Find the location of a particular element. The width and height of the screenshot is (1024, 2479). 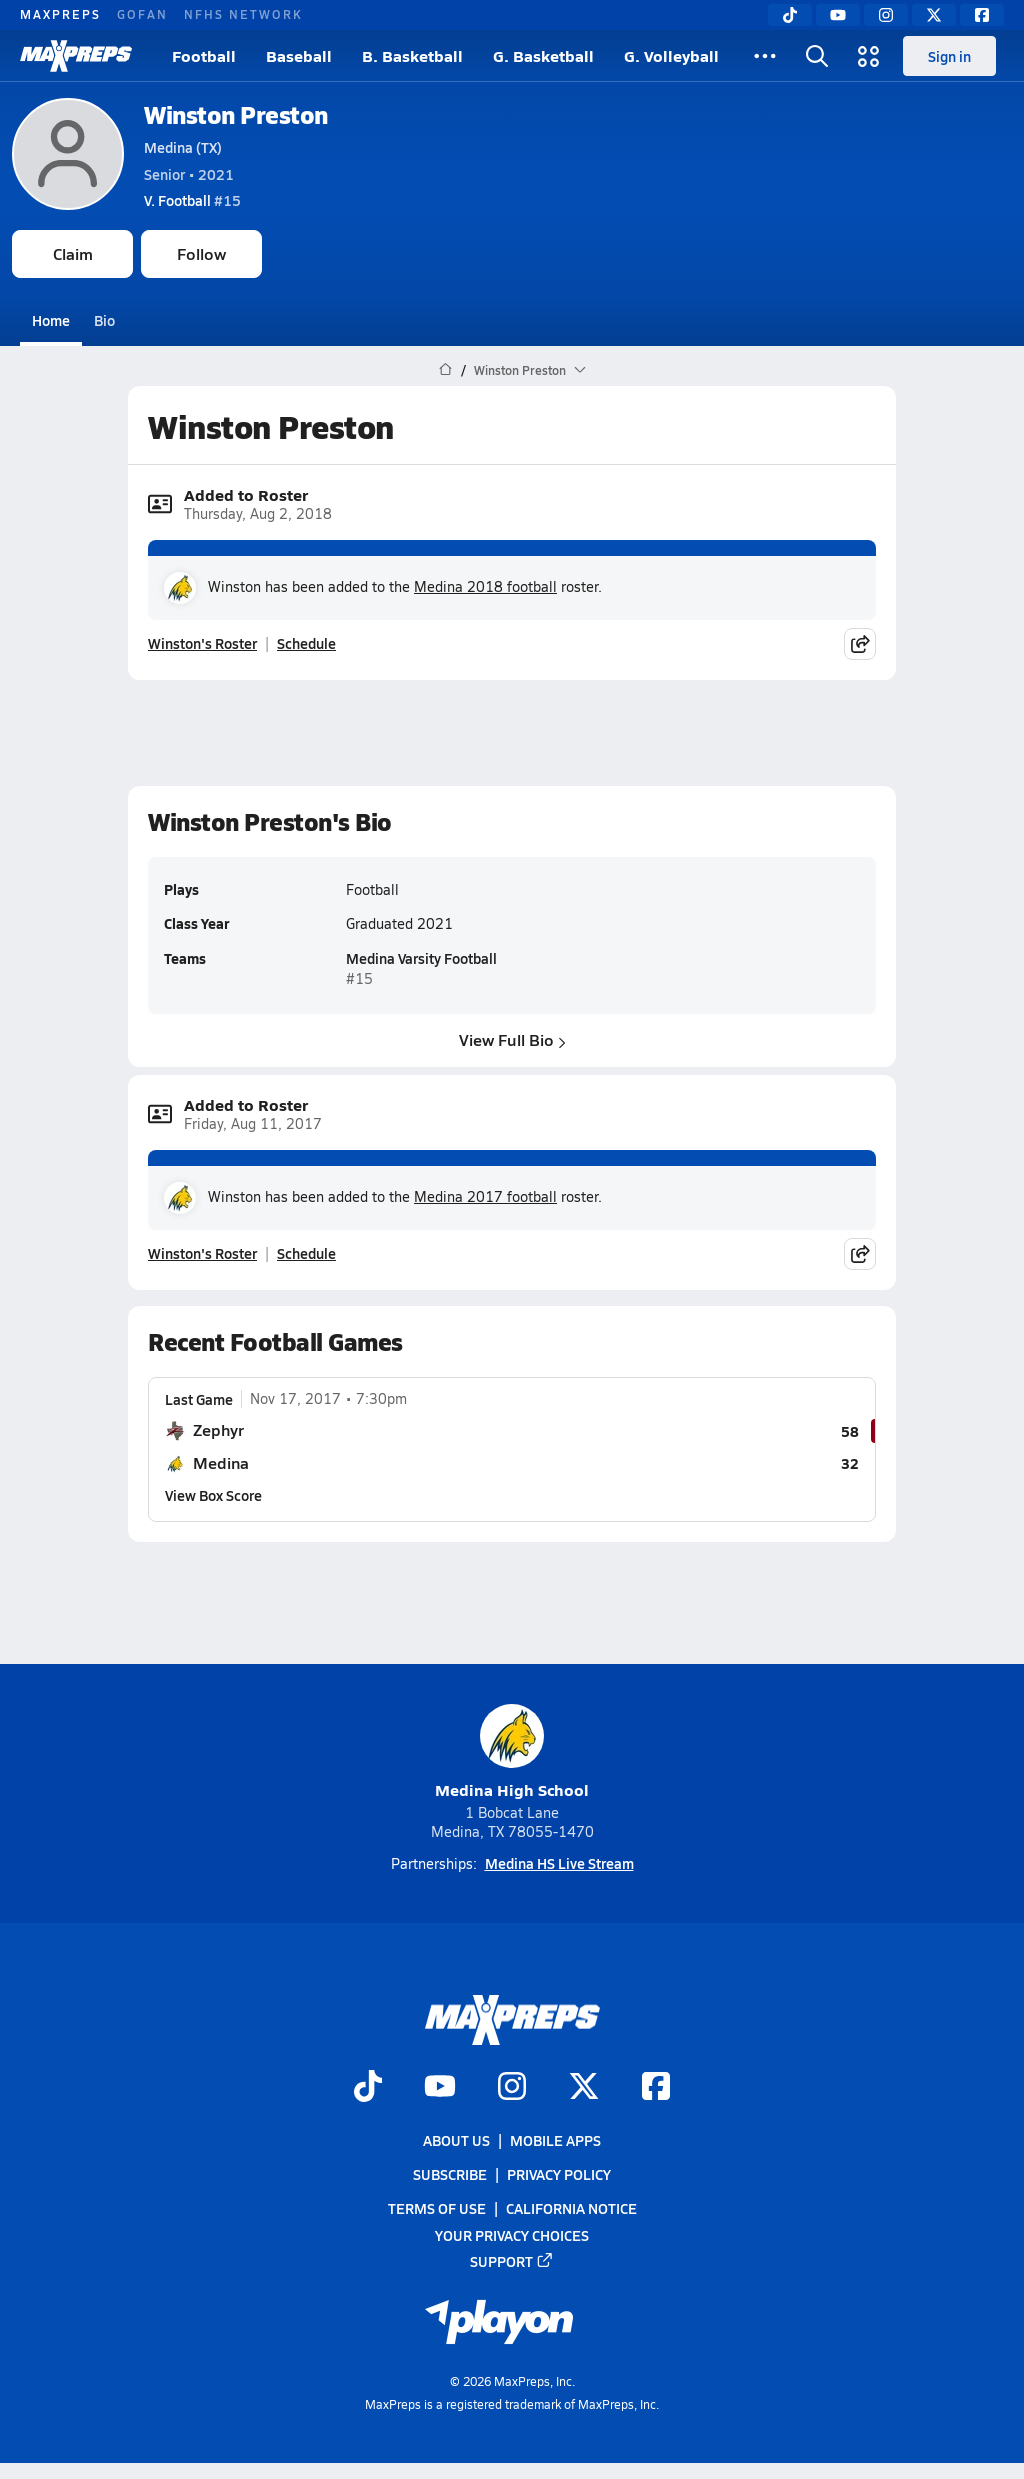

Support is located at coordinates (512, 2261).